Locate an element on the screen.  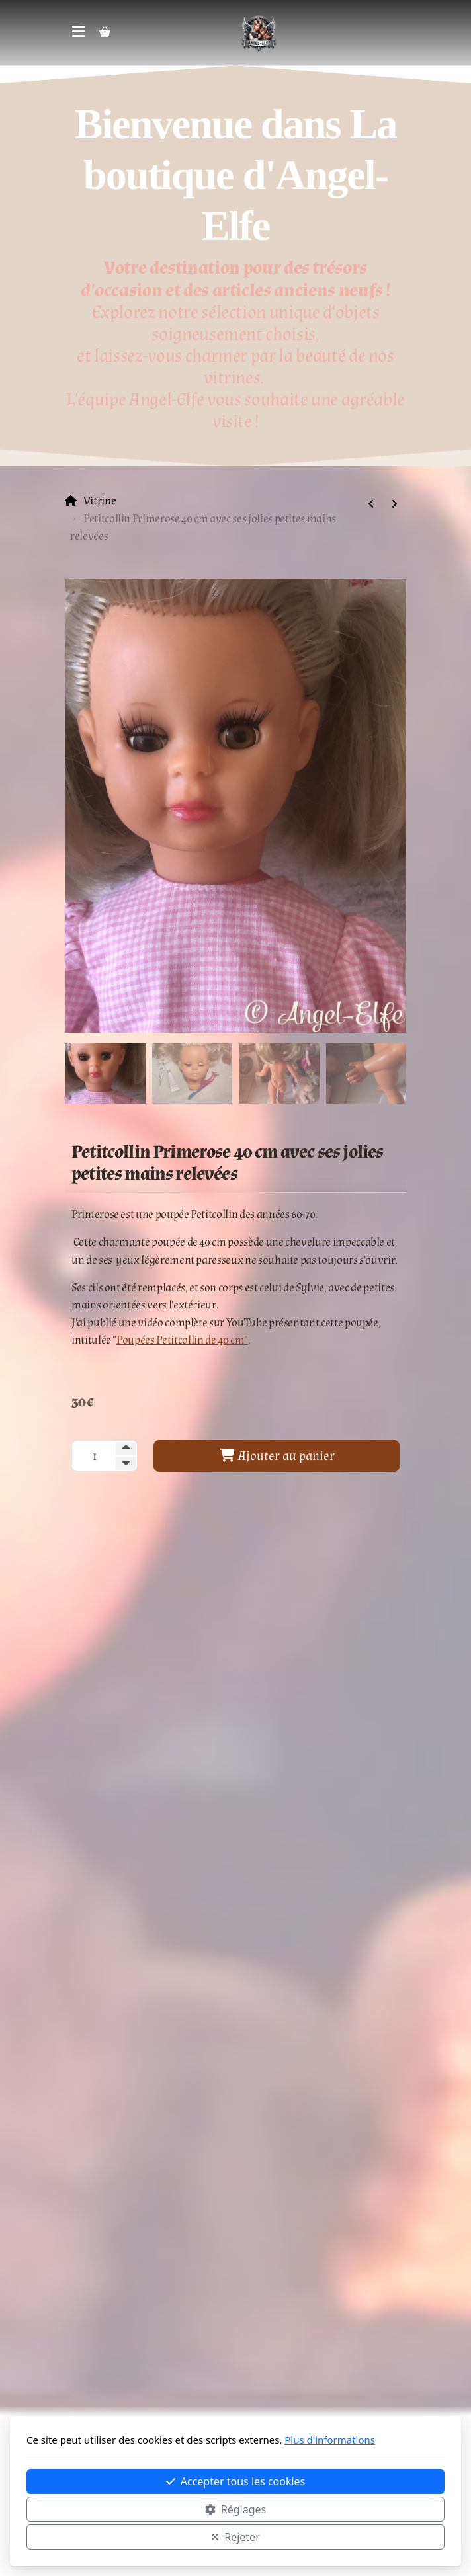
Ajouter au panier is located at coordinates (277, 1456).